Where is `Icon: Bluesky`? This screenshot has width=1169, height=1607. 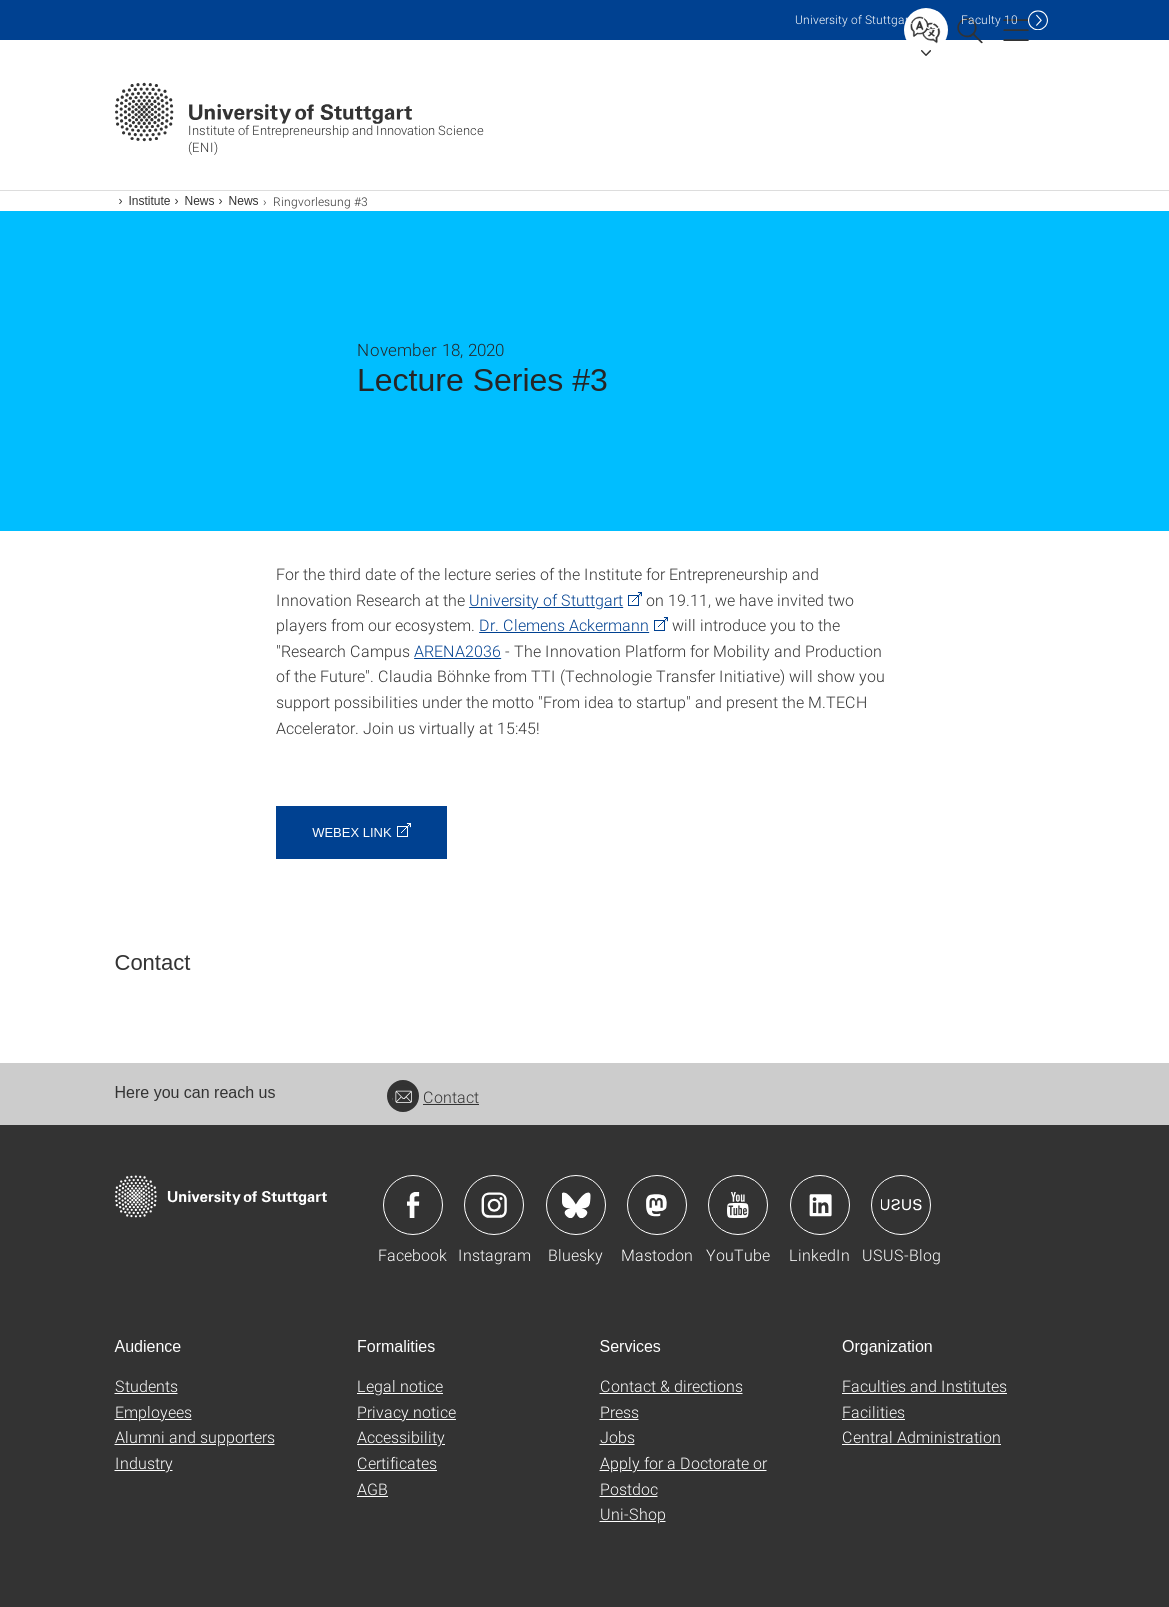
Icon: Bluesky is located at coordinates (576, 1205).